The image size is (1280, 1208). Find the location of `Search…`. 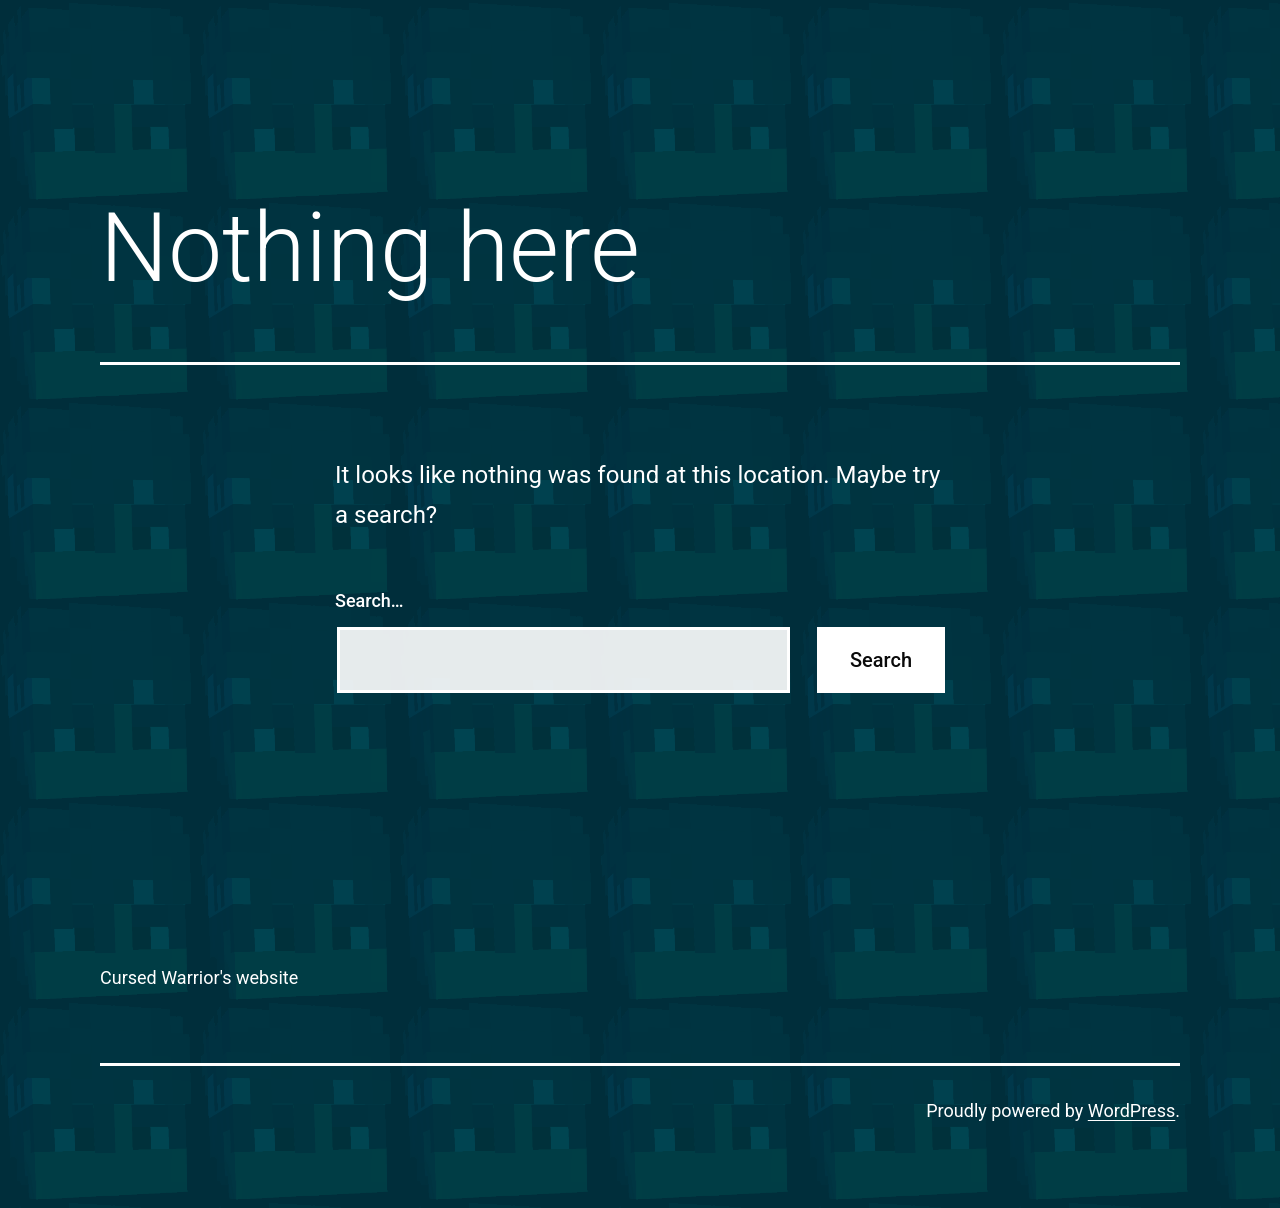

Search… is located at coordinates (369, 600).